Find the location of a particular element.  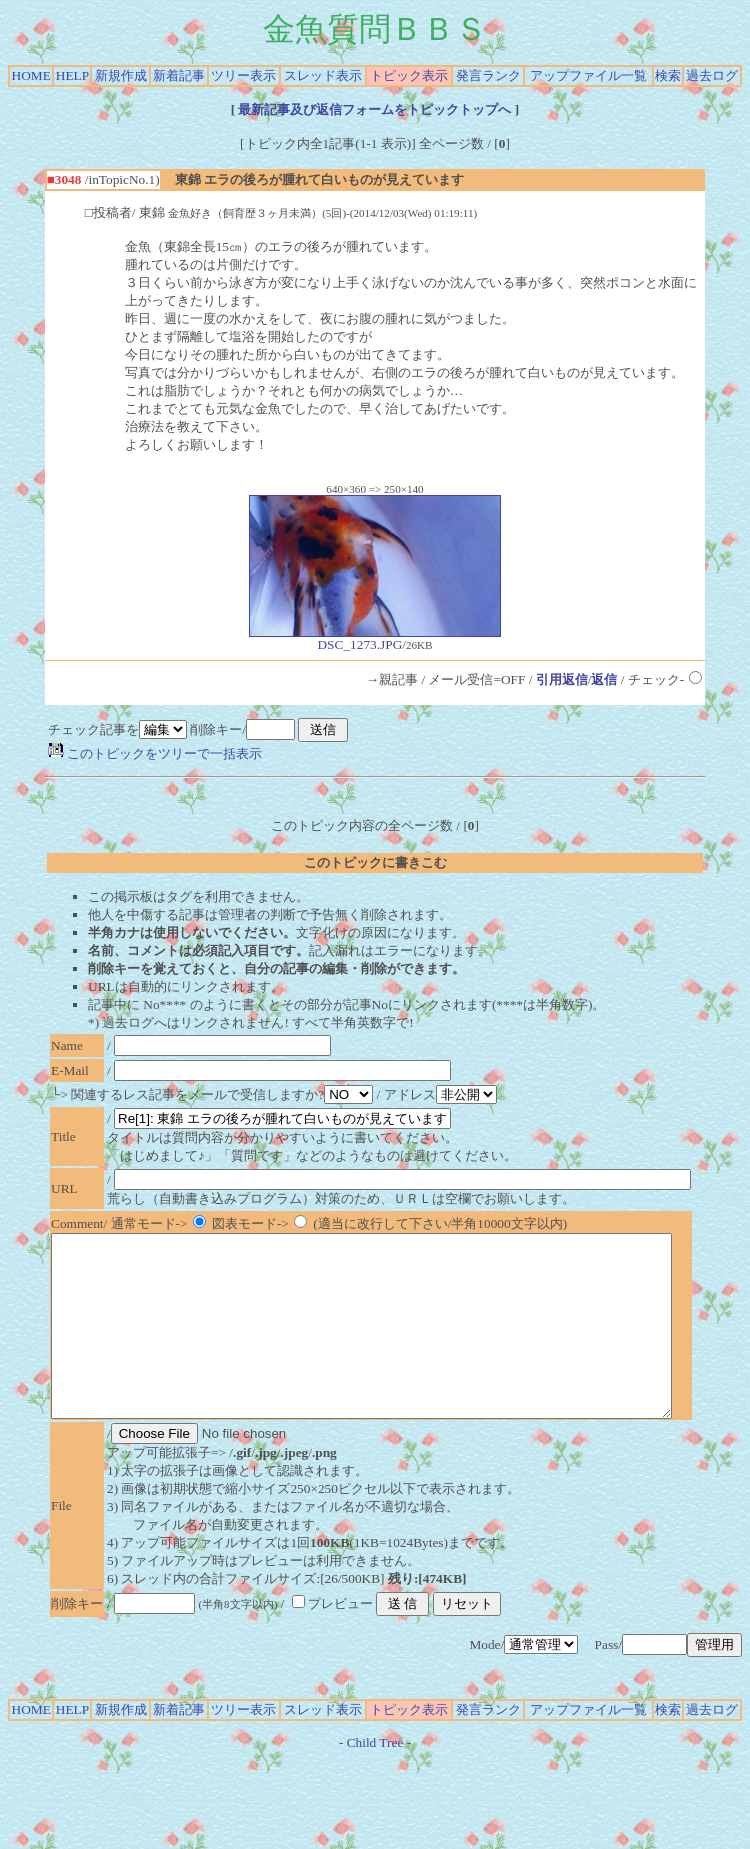

新規作成 is located at coordinates (121, 75).